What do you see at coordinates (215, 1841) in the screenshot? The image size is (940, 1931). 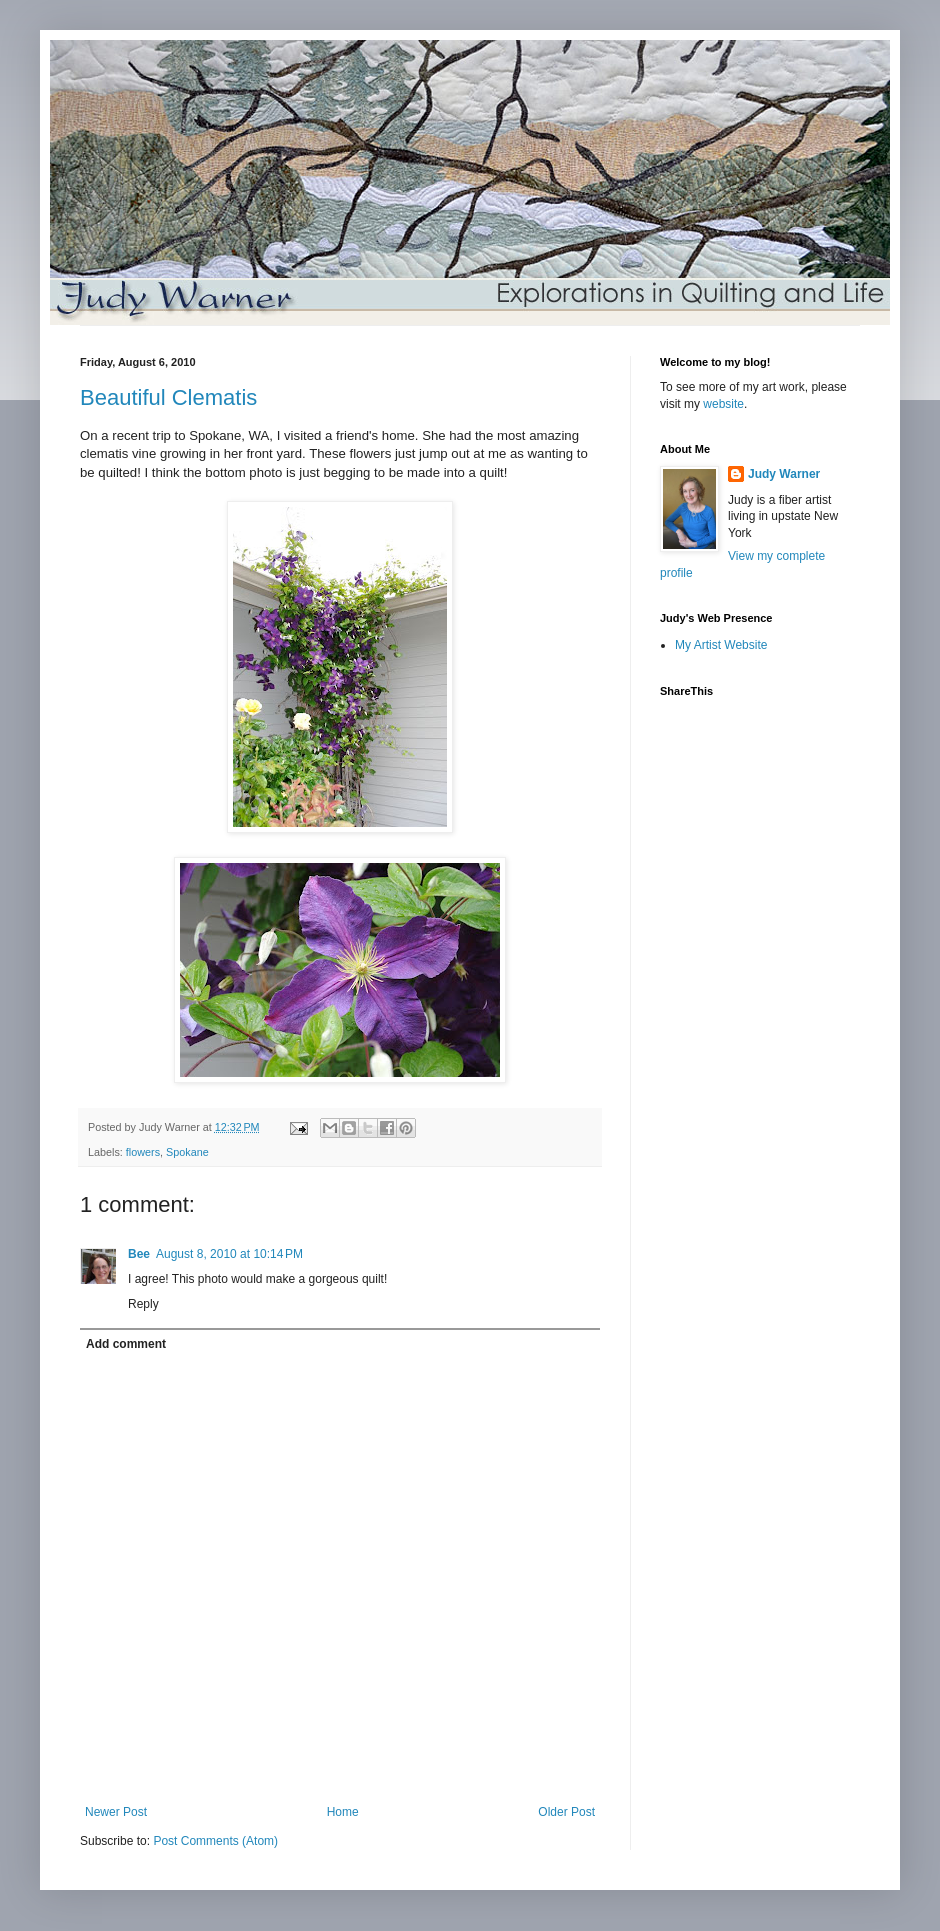 I see `Post Comments (Atom)` at bounding box center [215, 1841].